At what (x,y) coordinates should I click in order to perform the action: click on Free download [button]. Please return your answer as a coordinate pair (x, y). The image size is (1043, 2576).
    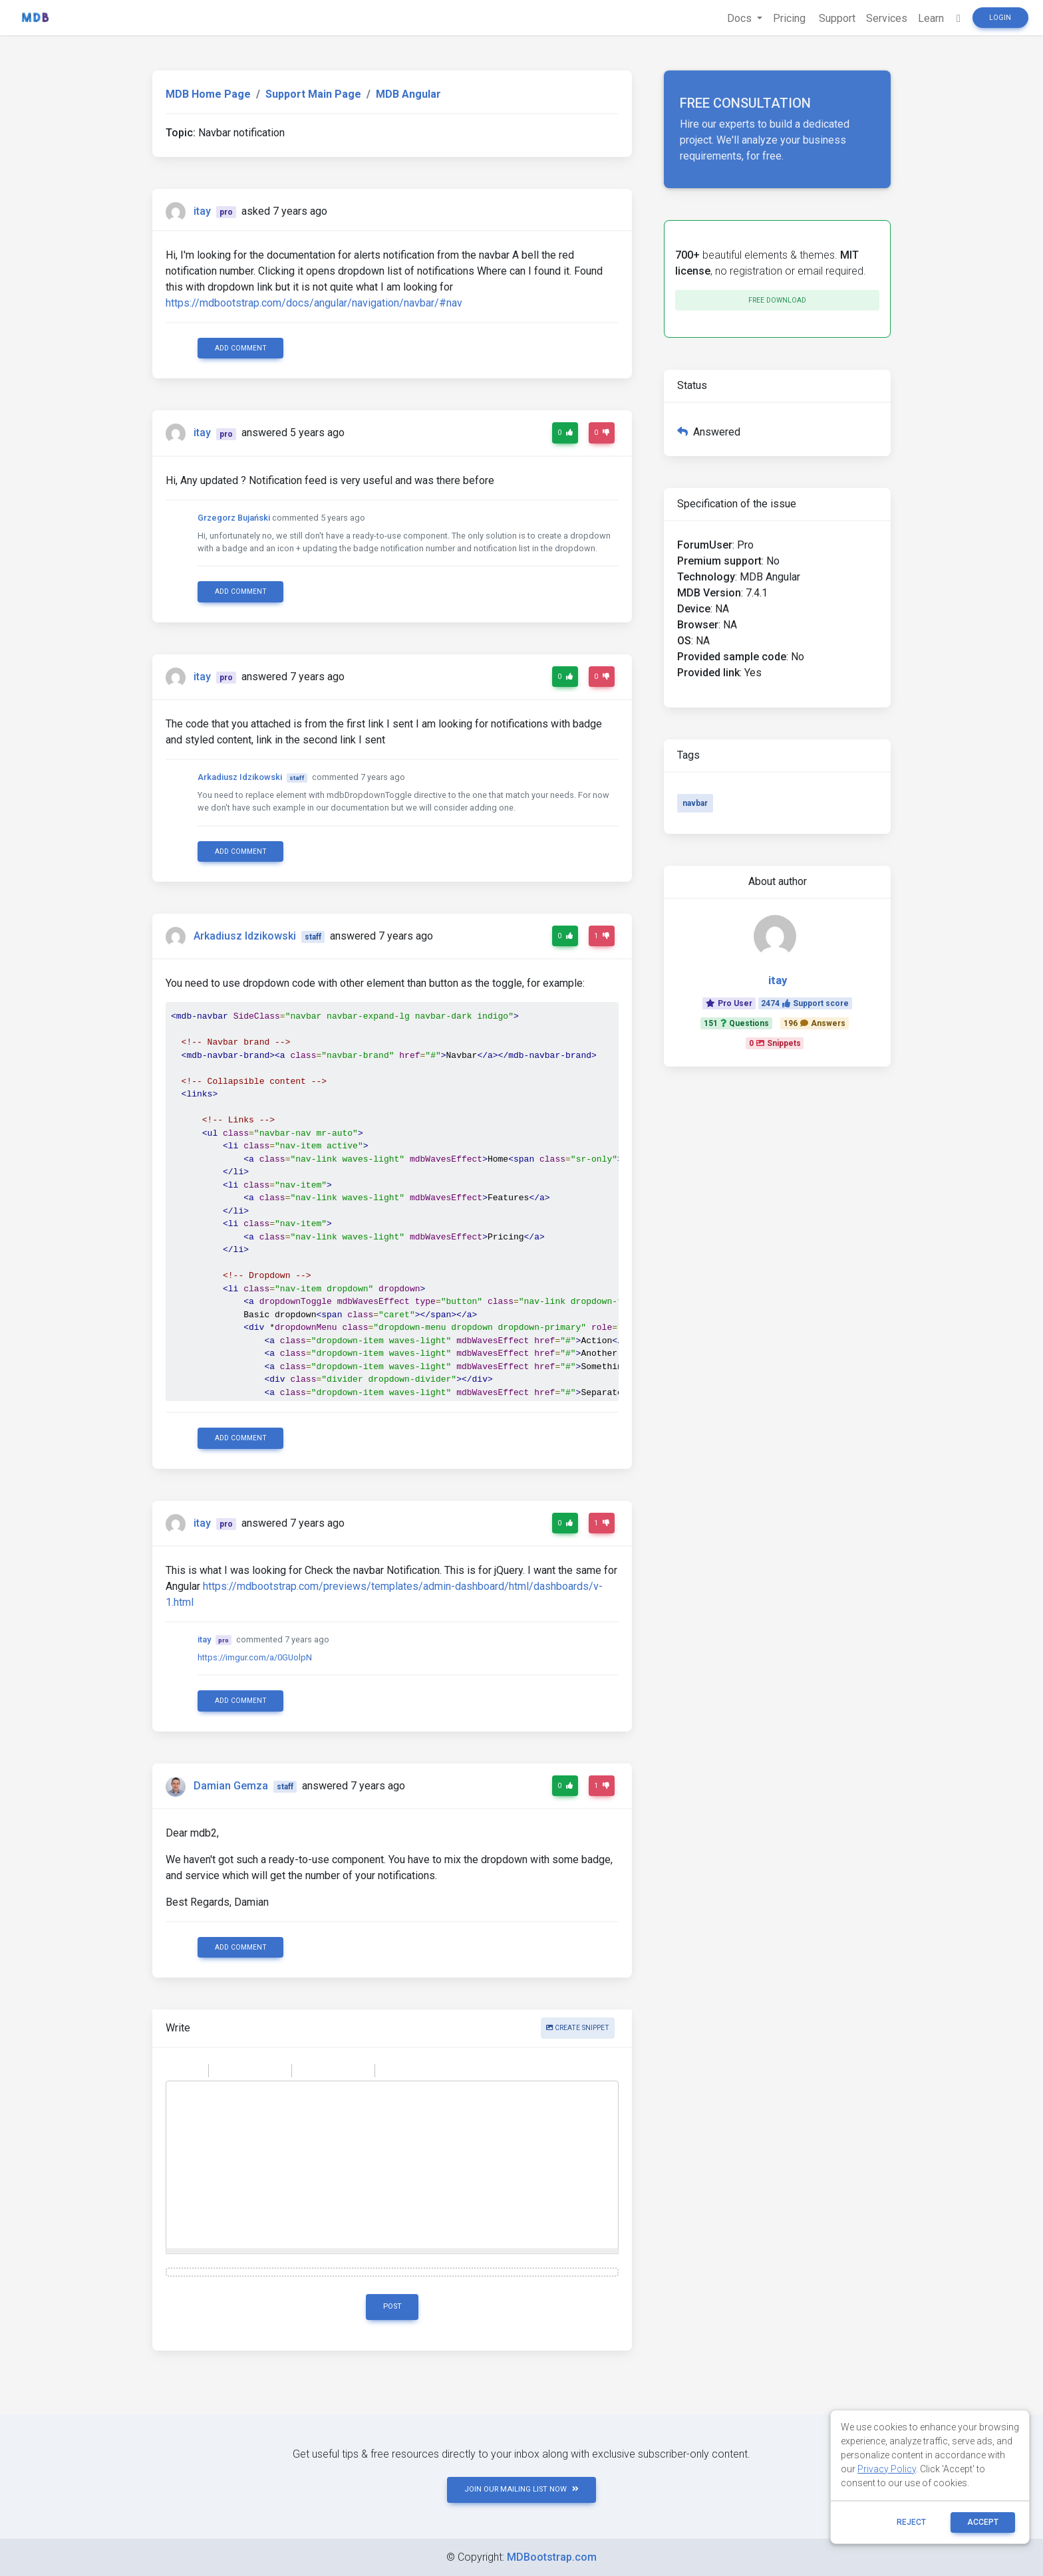
    Looking at the image, I should click on (777, 300).